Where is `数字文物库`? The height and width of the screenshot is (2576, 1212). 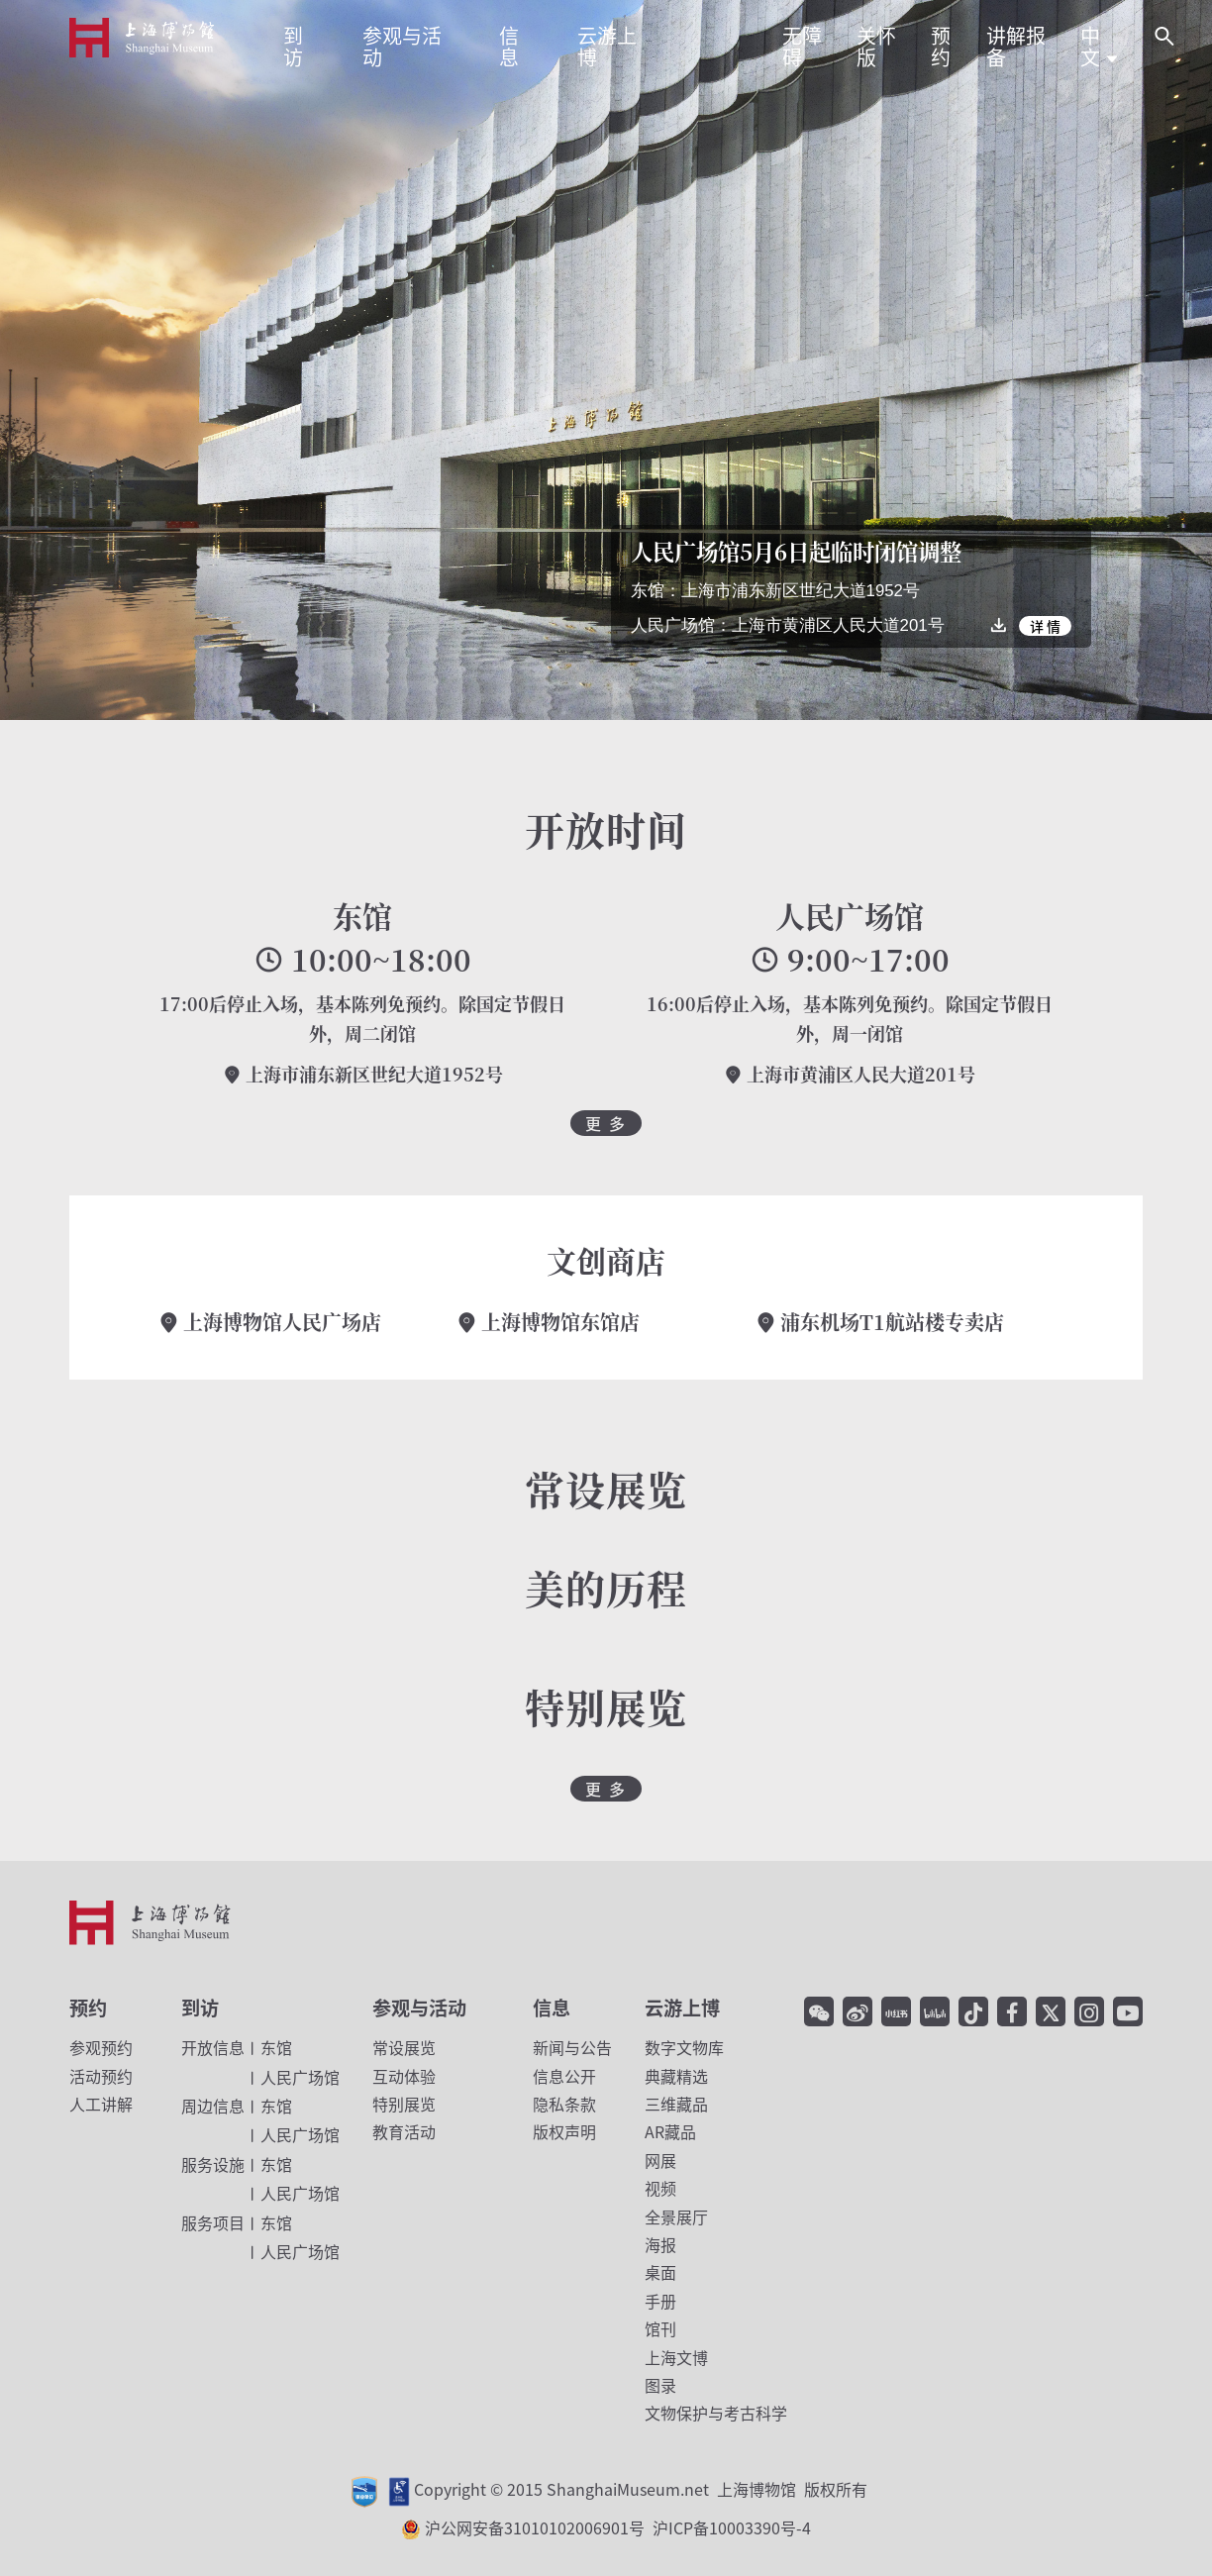 数字文物库 is located at coordinates (684, 2047).